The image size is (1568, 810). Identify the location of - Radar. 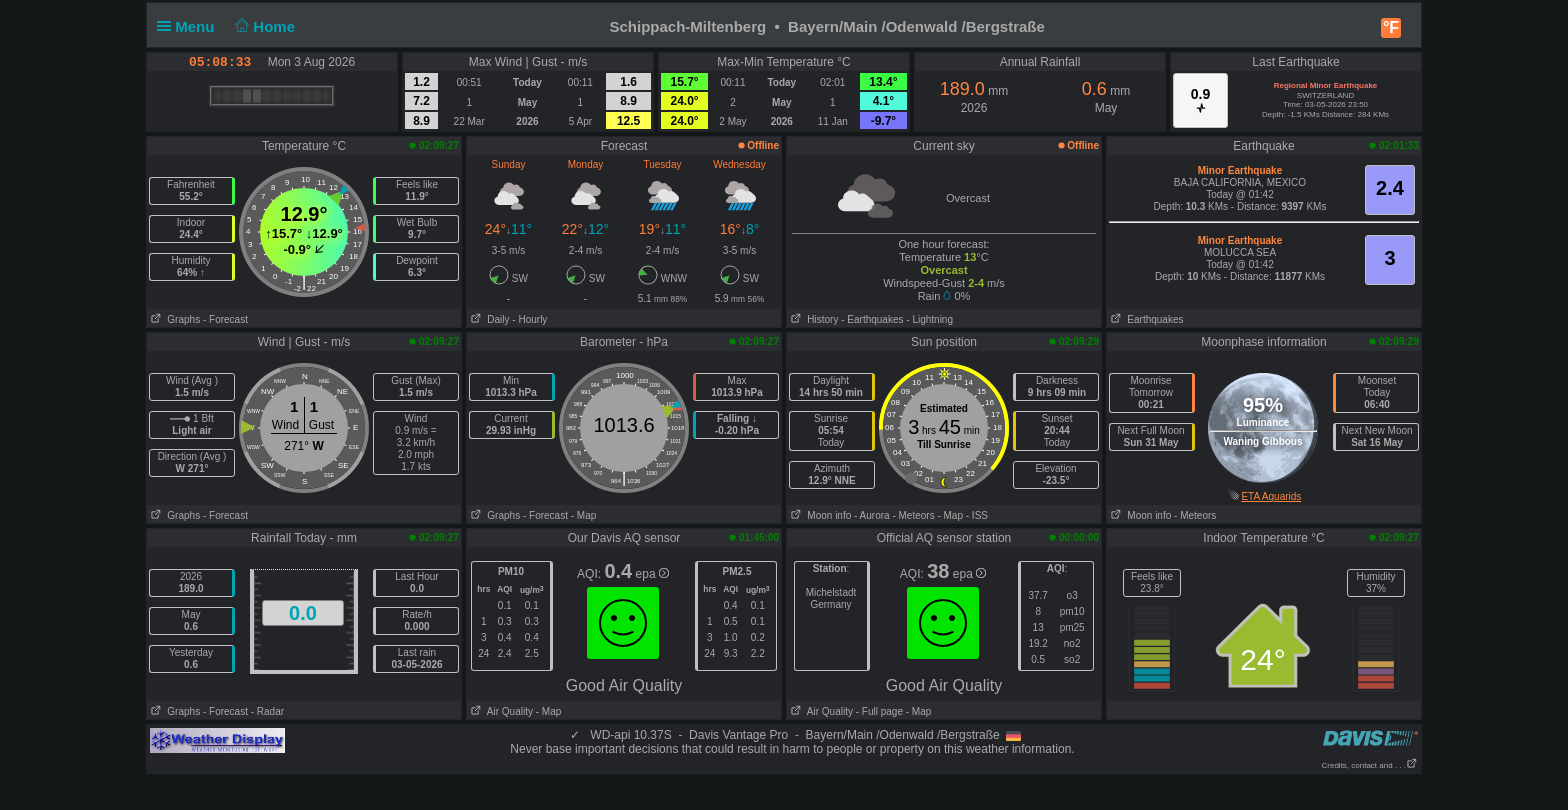
(267, 711).